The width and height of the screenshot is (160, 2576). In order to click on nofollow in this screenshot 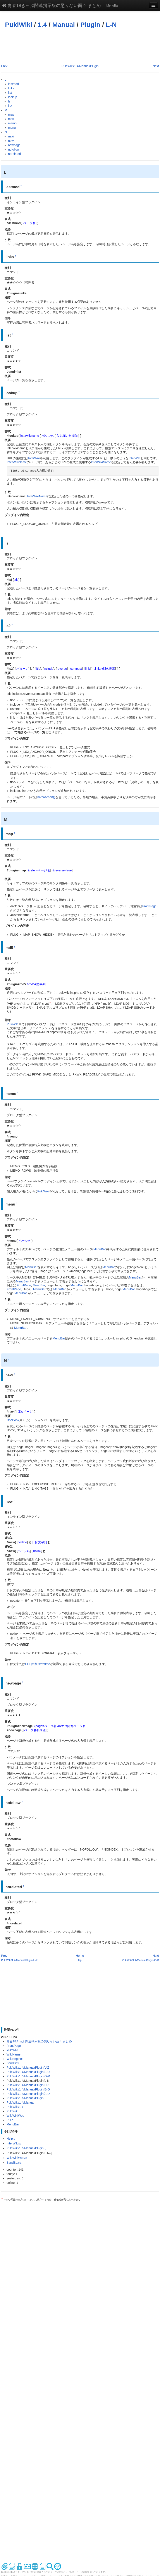, I will do `click(13, 149)`.